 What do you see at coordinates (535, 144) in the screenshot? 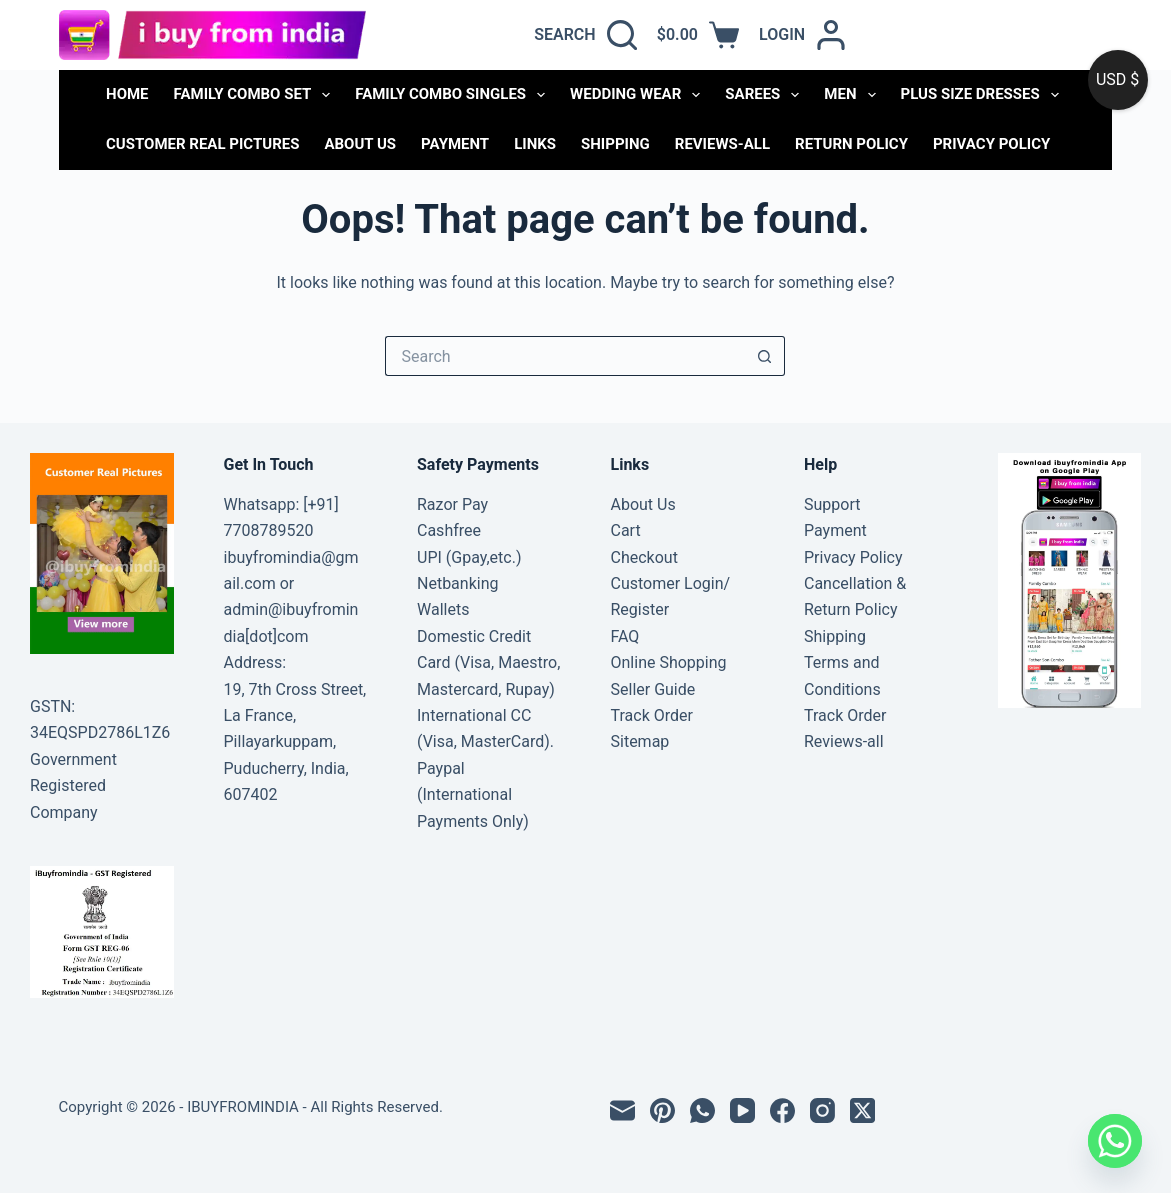
I see `links` at bounding box center [535, 144].